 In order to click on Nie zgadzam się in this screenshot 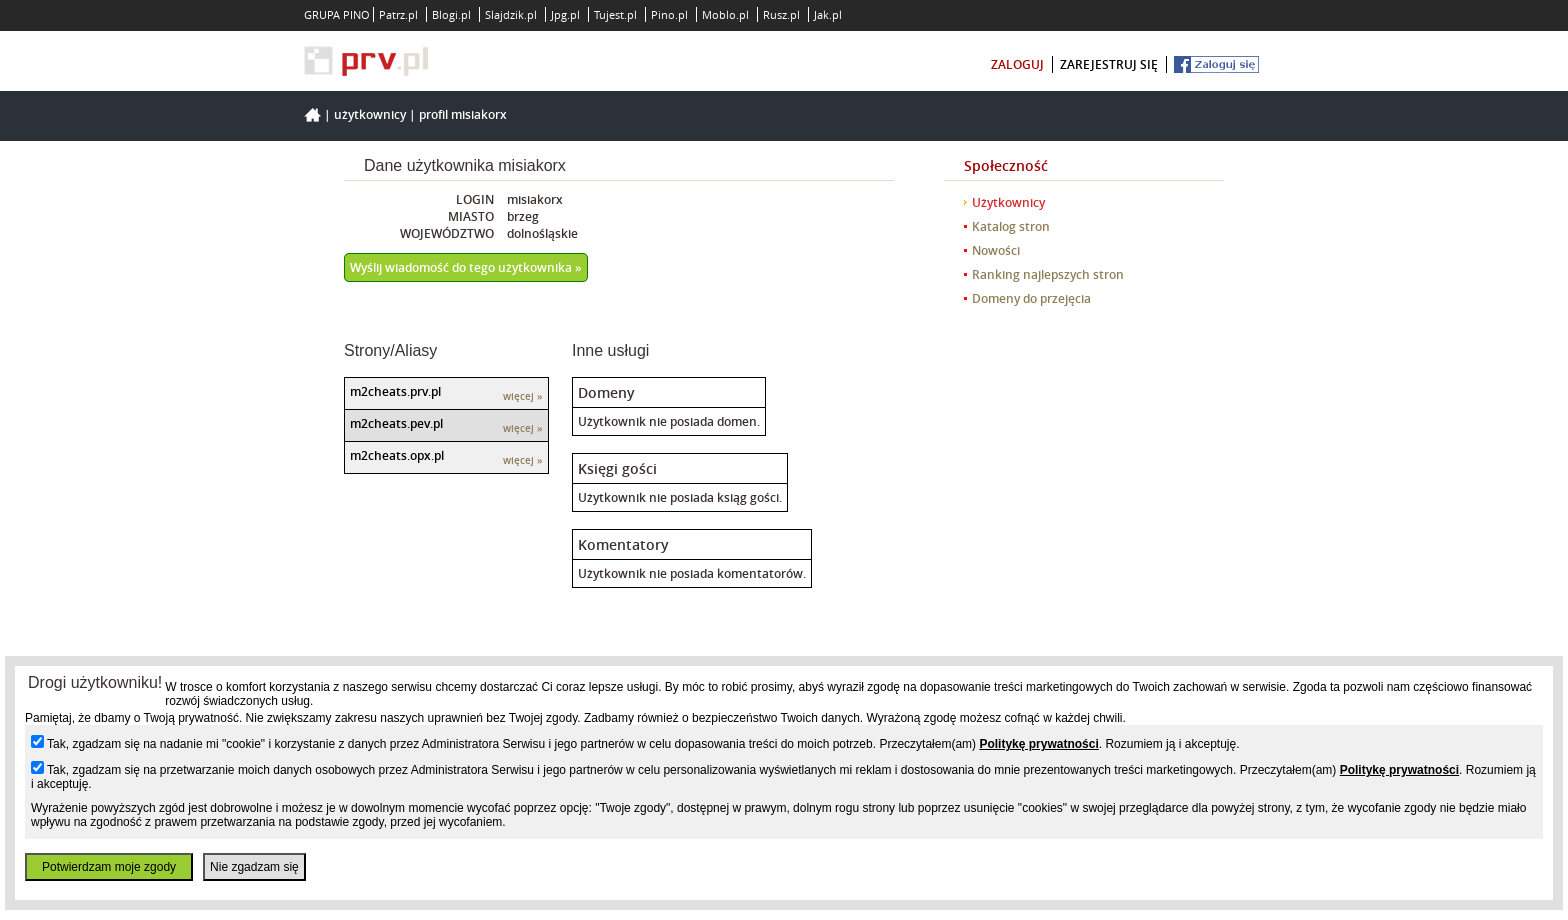, I will do `click(254, 867)`.